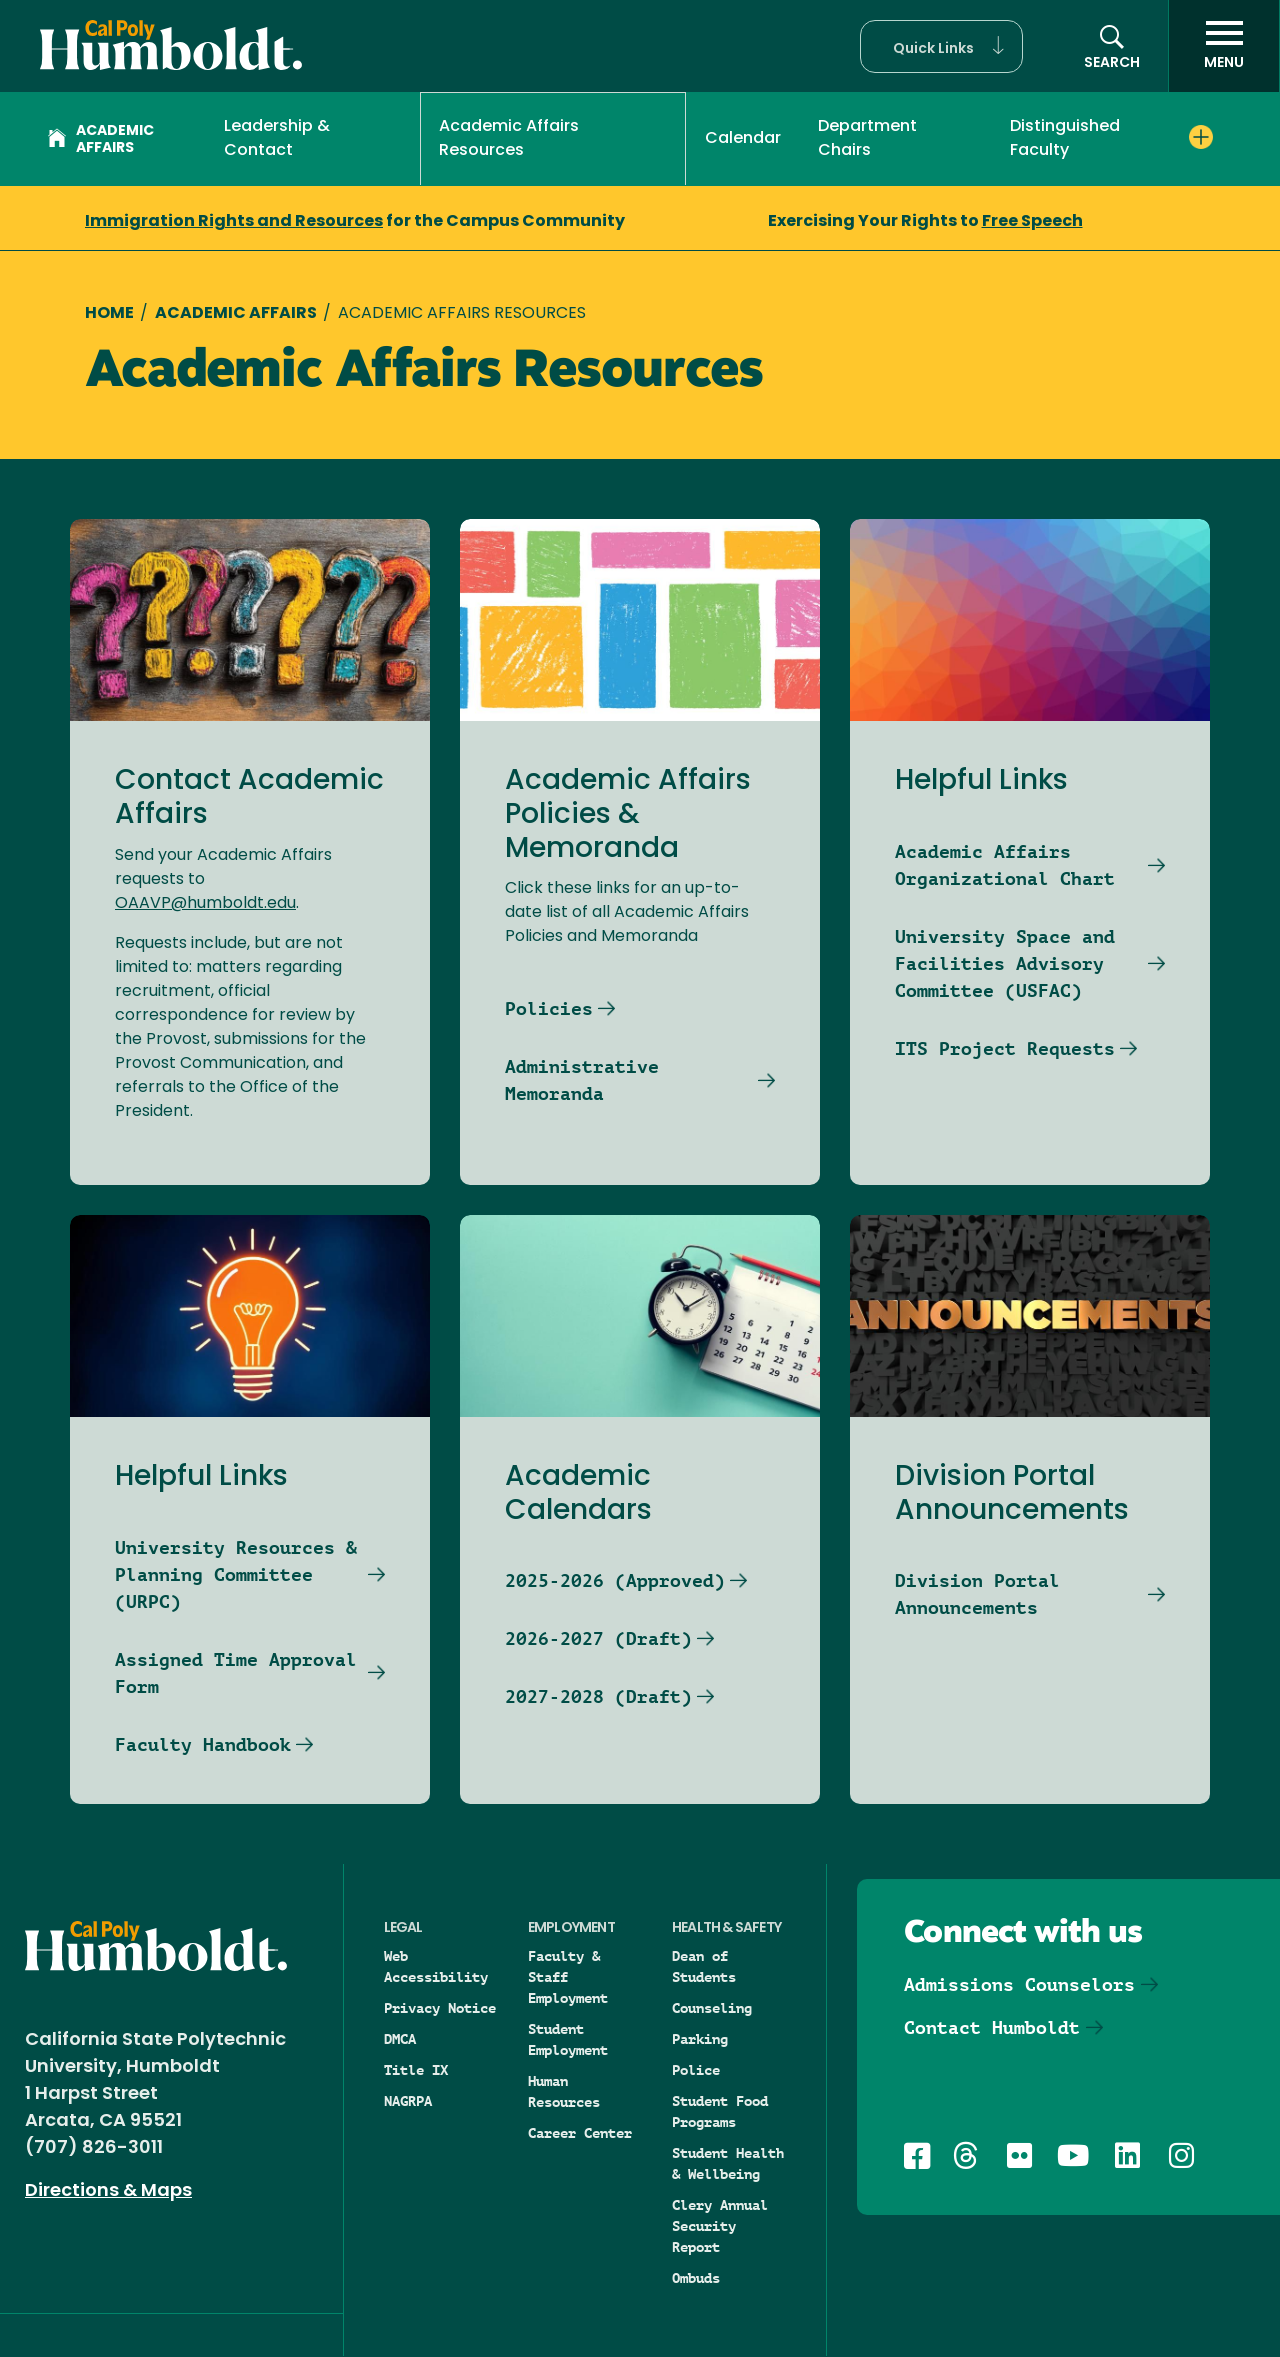 This screenshot has height=2357, width=1280. What do you see at coordinates (440, 2008) in the screenshot?
I see `Privacy Notice` at bounding box center [440, 2008].